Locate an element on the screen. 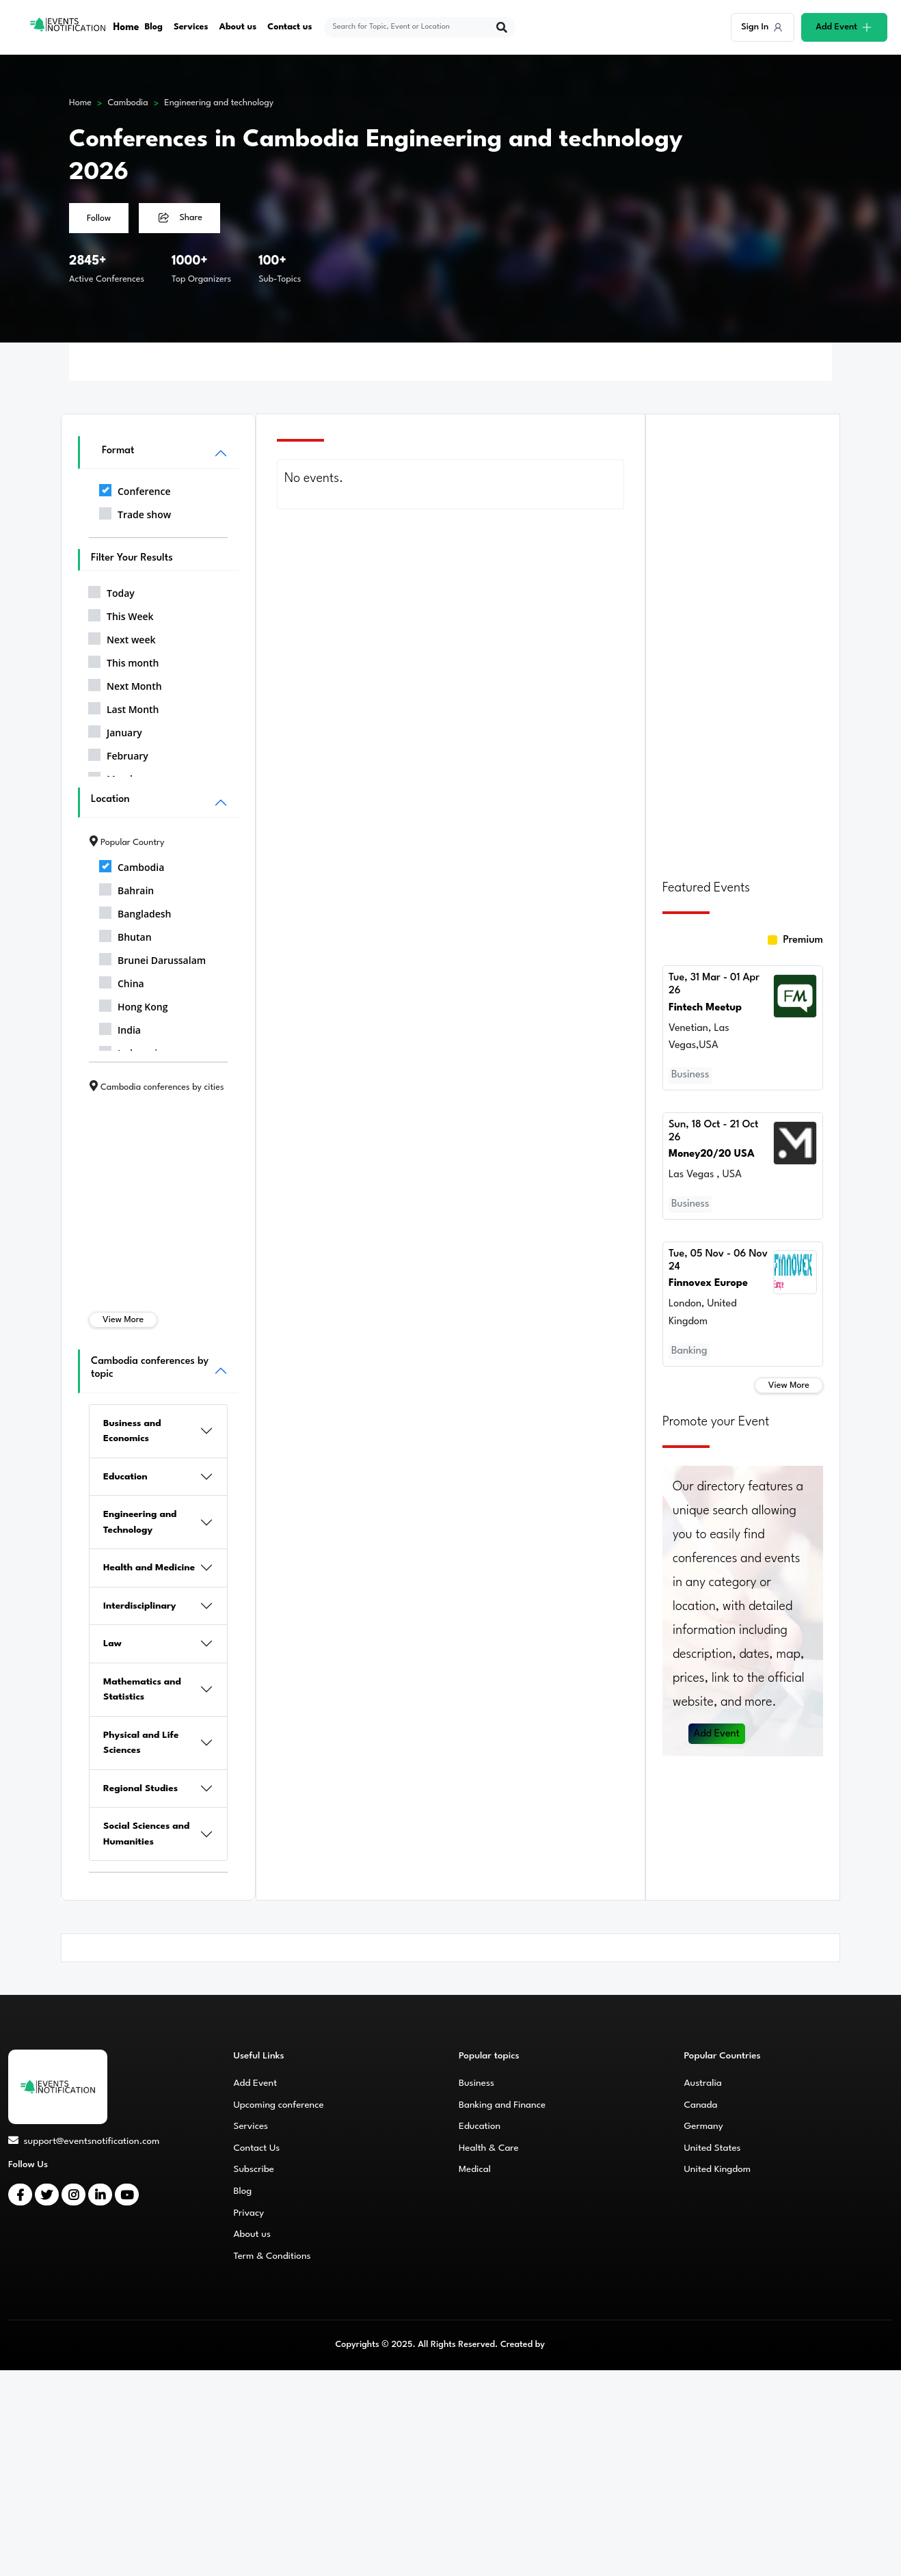 This screenshot has width=901, height=2576. Health & Care is located at coordinates (489, 2148).